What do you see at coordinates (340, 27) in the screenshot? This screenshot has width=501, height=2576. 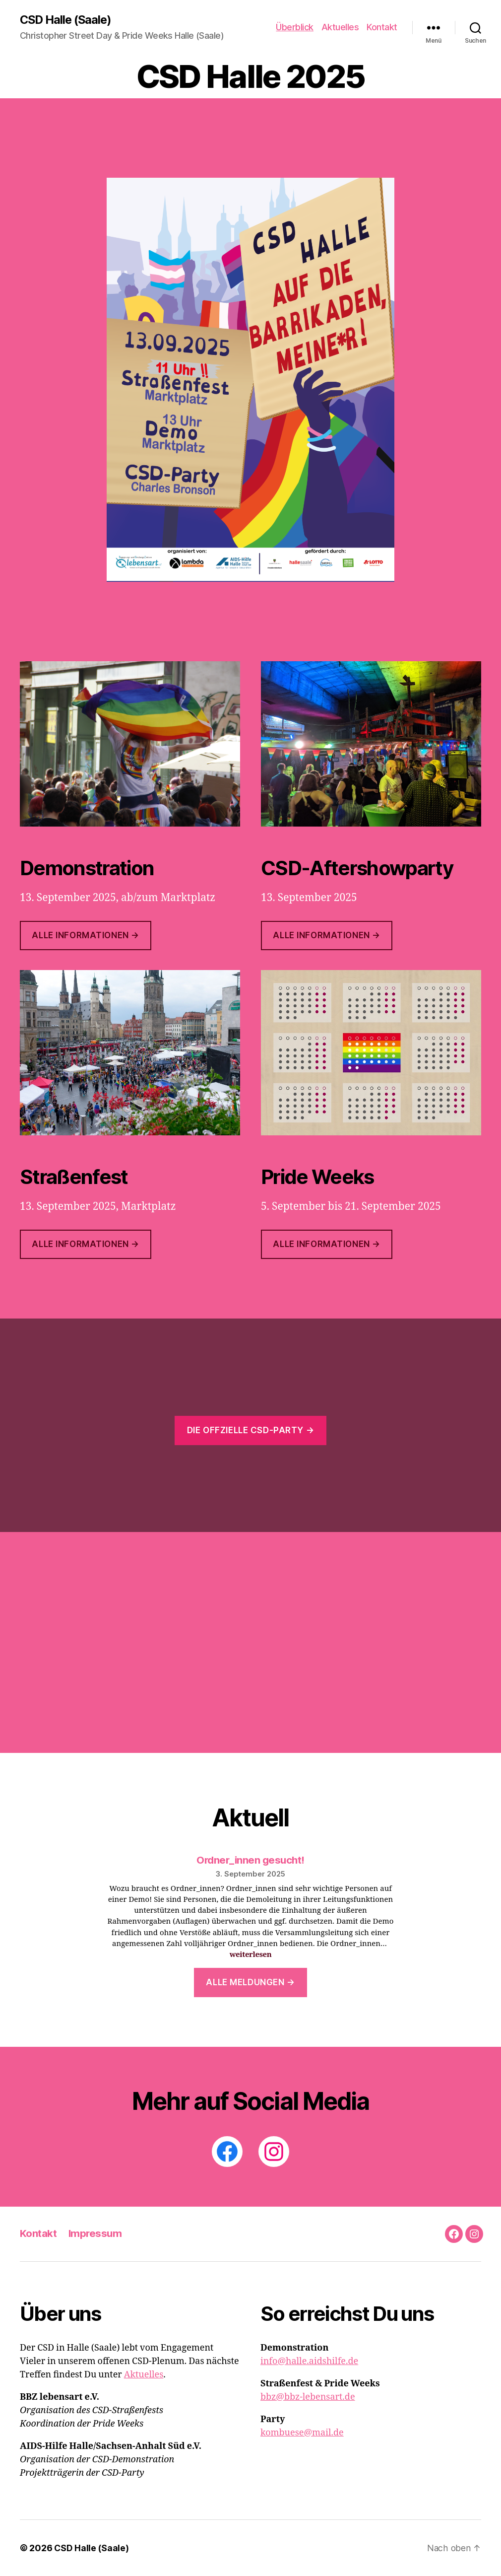 I see `Aktuelles` at bounding box center [340, 27].